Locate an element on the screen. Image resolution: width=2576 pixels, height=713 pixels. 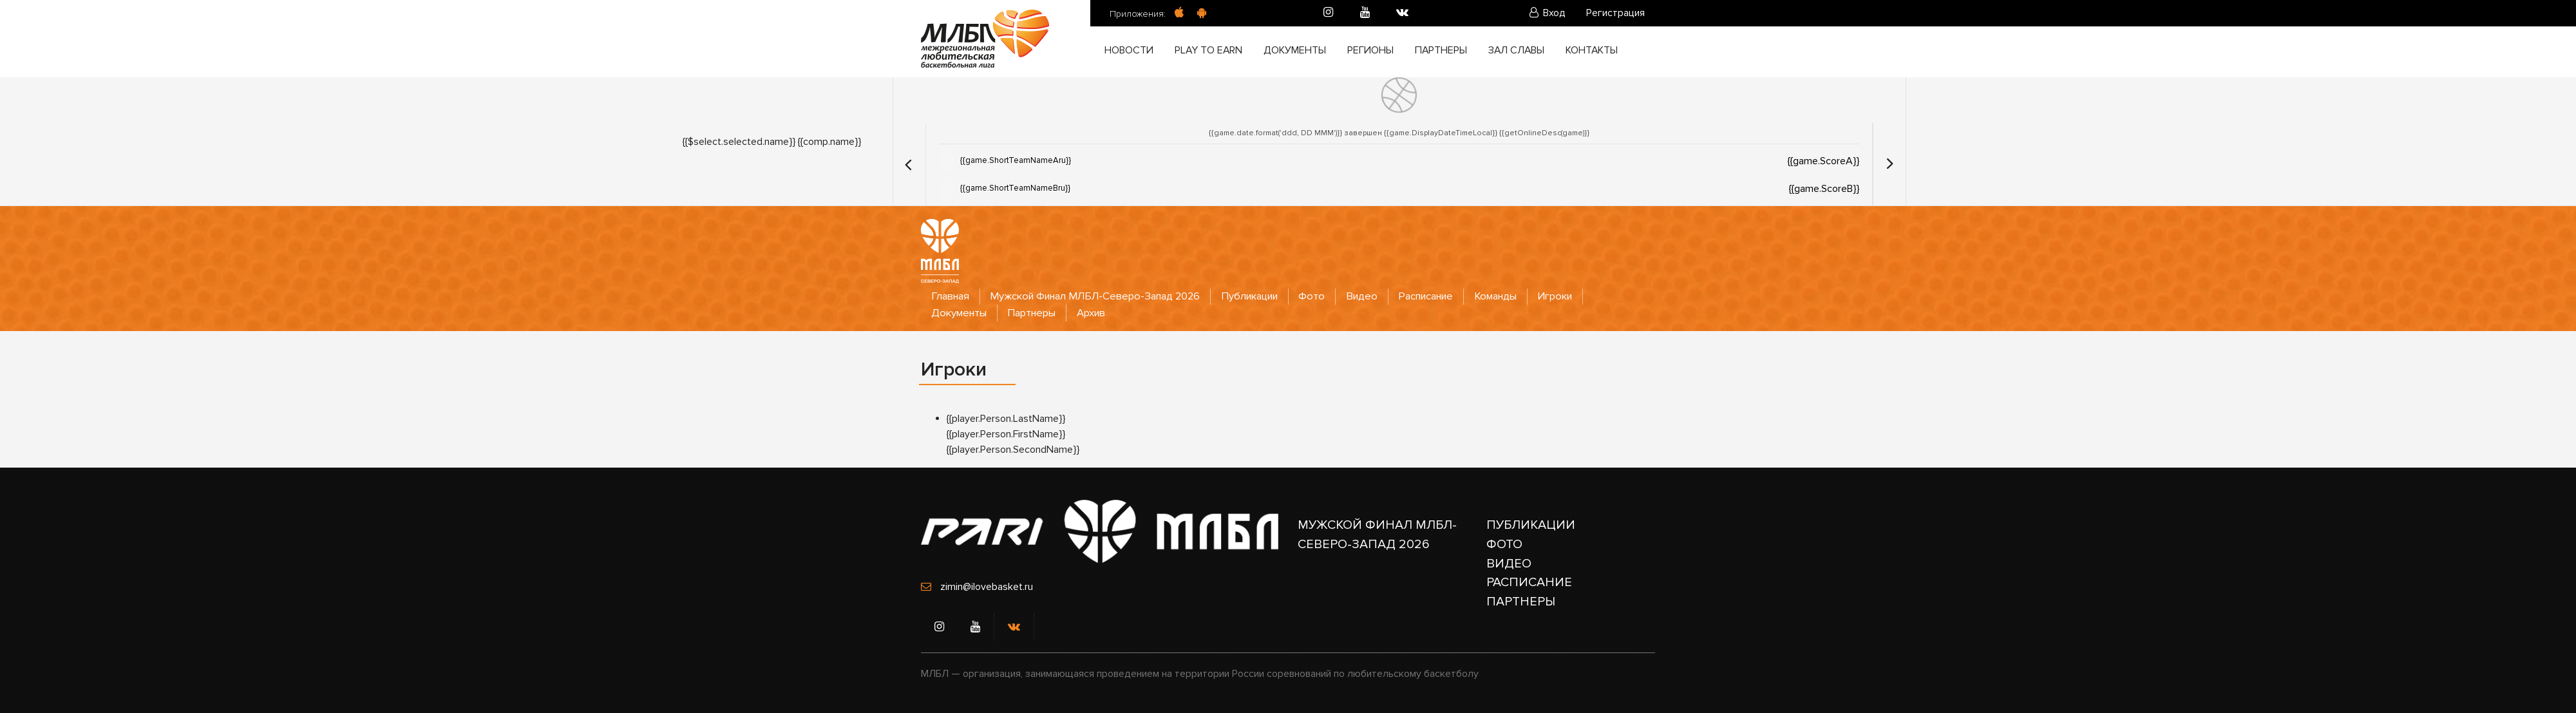
Регионы is located at coordinates (1370, 50).